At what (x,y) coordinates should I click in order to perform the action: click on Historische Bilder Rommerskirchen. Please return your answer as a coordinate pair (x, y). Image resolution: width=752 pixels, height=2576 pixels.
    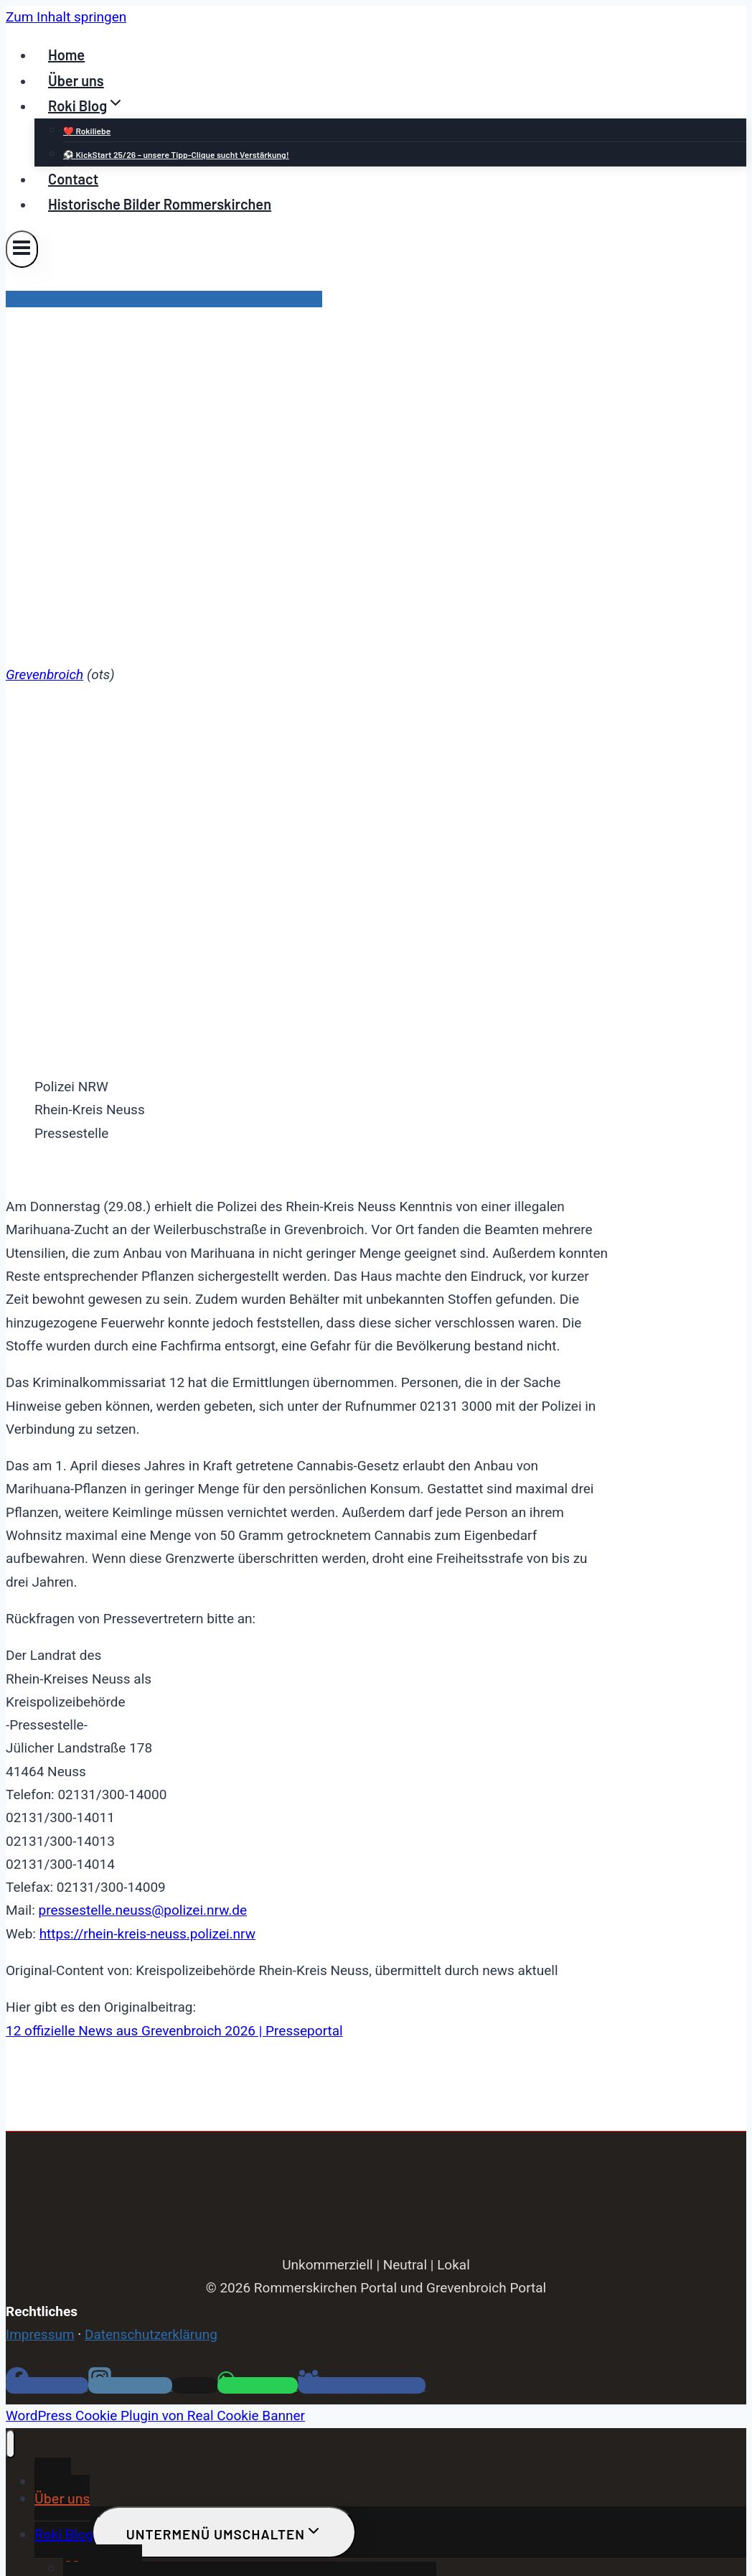
    Looking at the image, I should click on (159, 204).